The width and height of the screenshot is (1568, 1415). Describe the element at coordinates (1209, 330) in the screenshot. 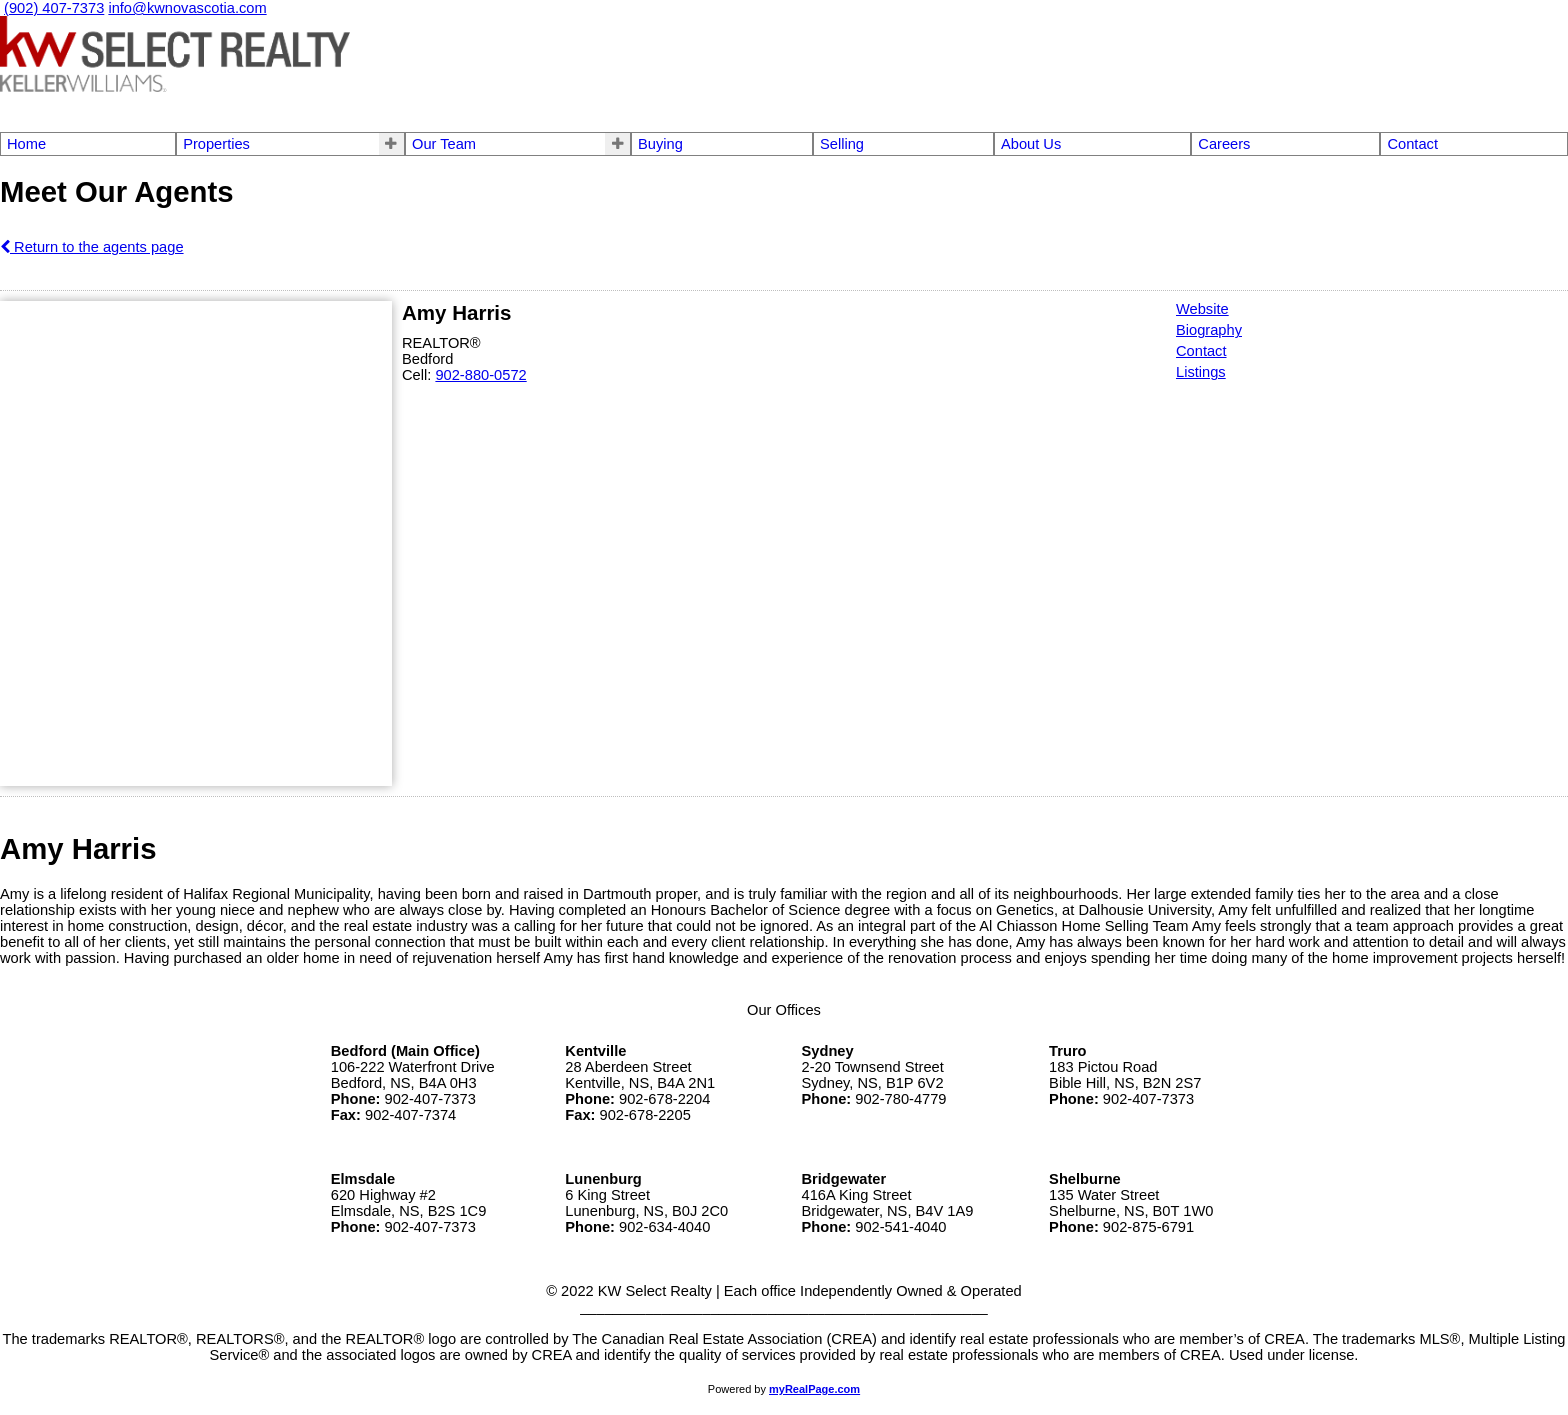

I see `Biography` at that location.